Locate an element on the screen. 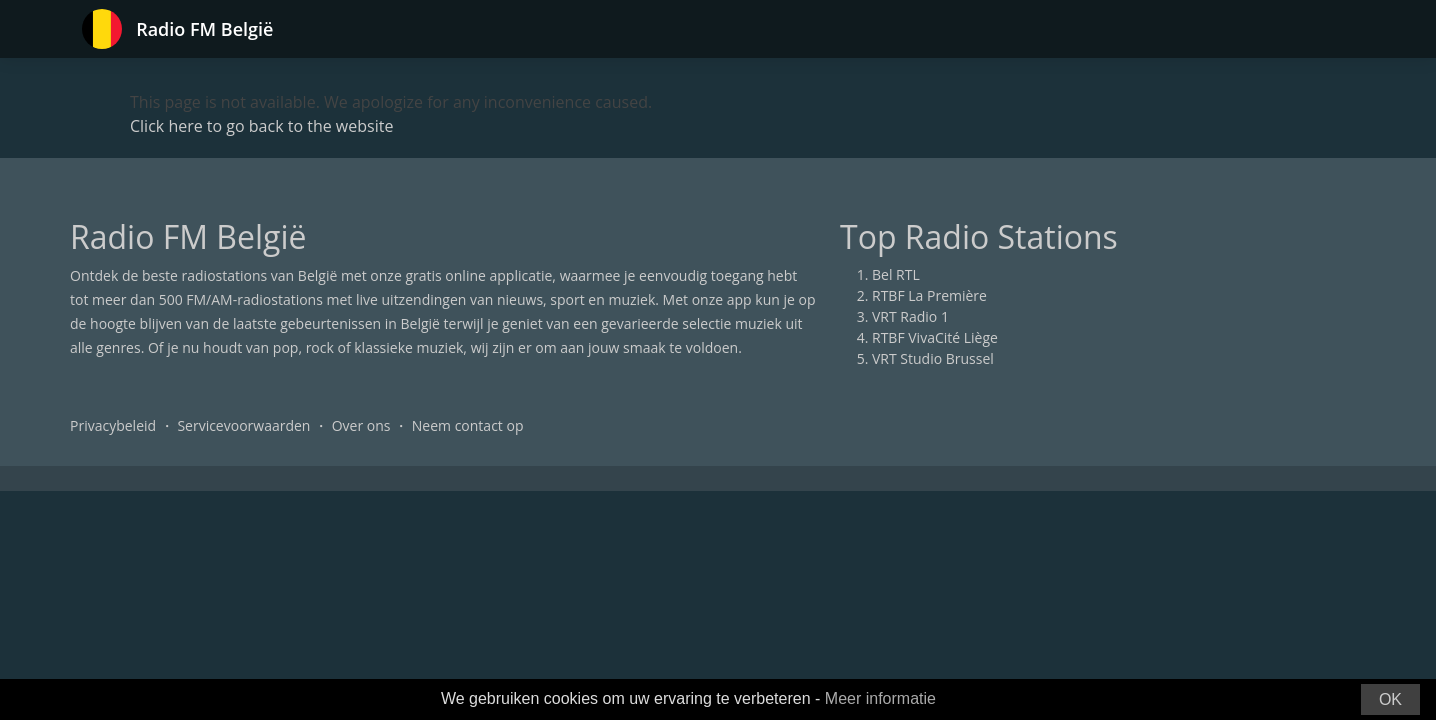 The image size is (1436, 720). Privacybeleid is located at coordinates (113, 425).